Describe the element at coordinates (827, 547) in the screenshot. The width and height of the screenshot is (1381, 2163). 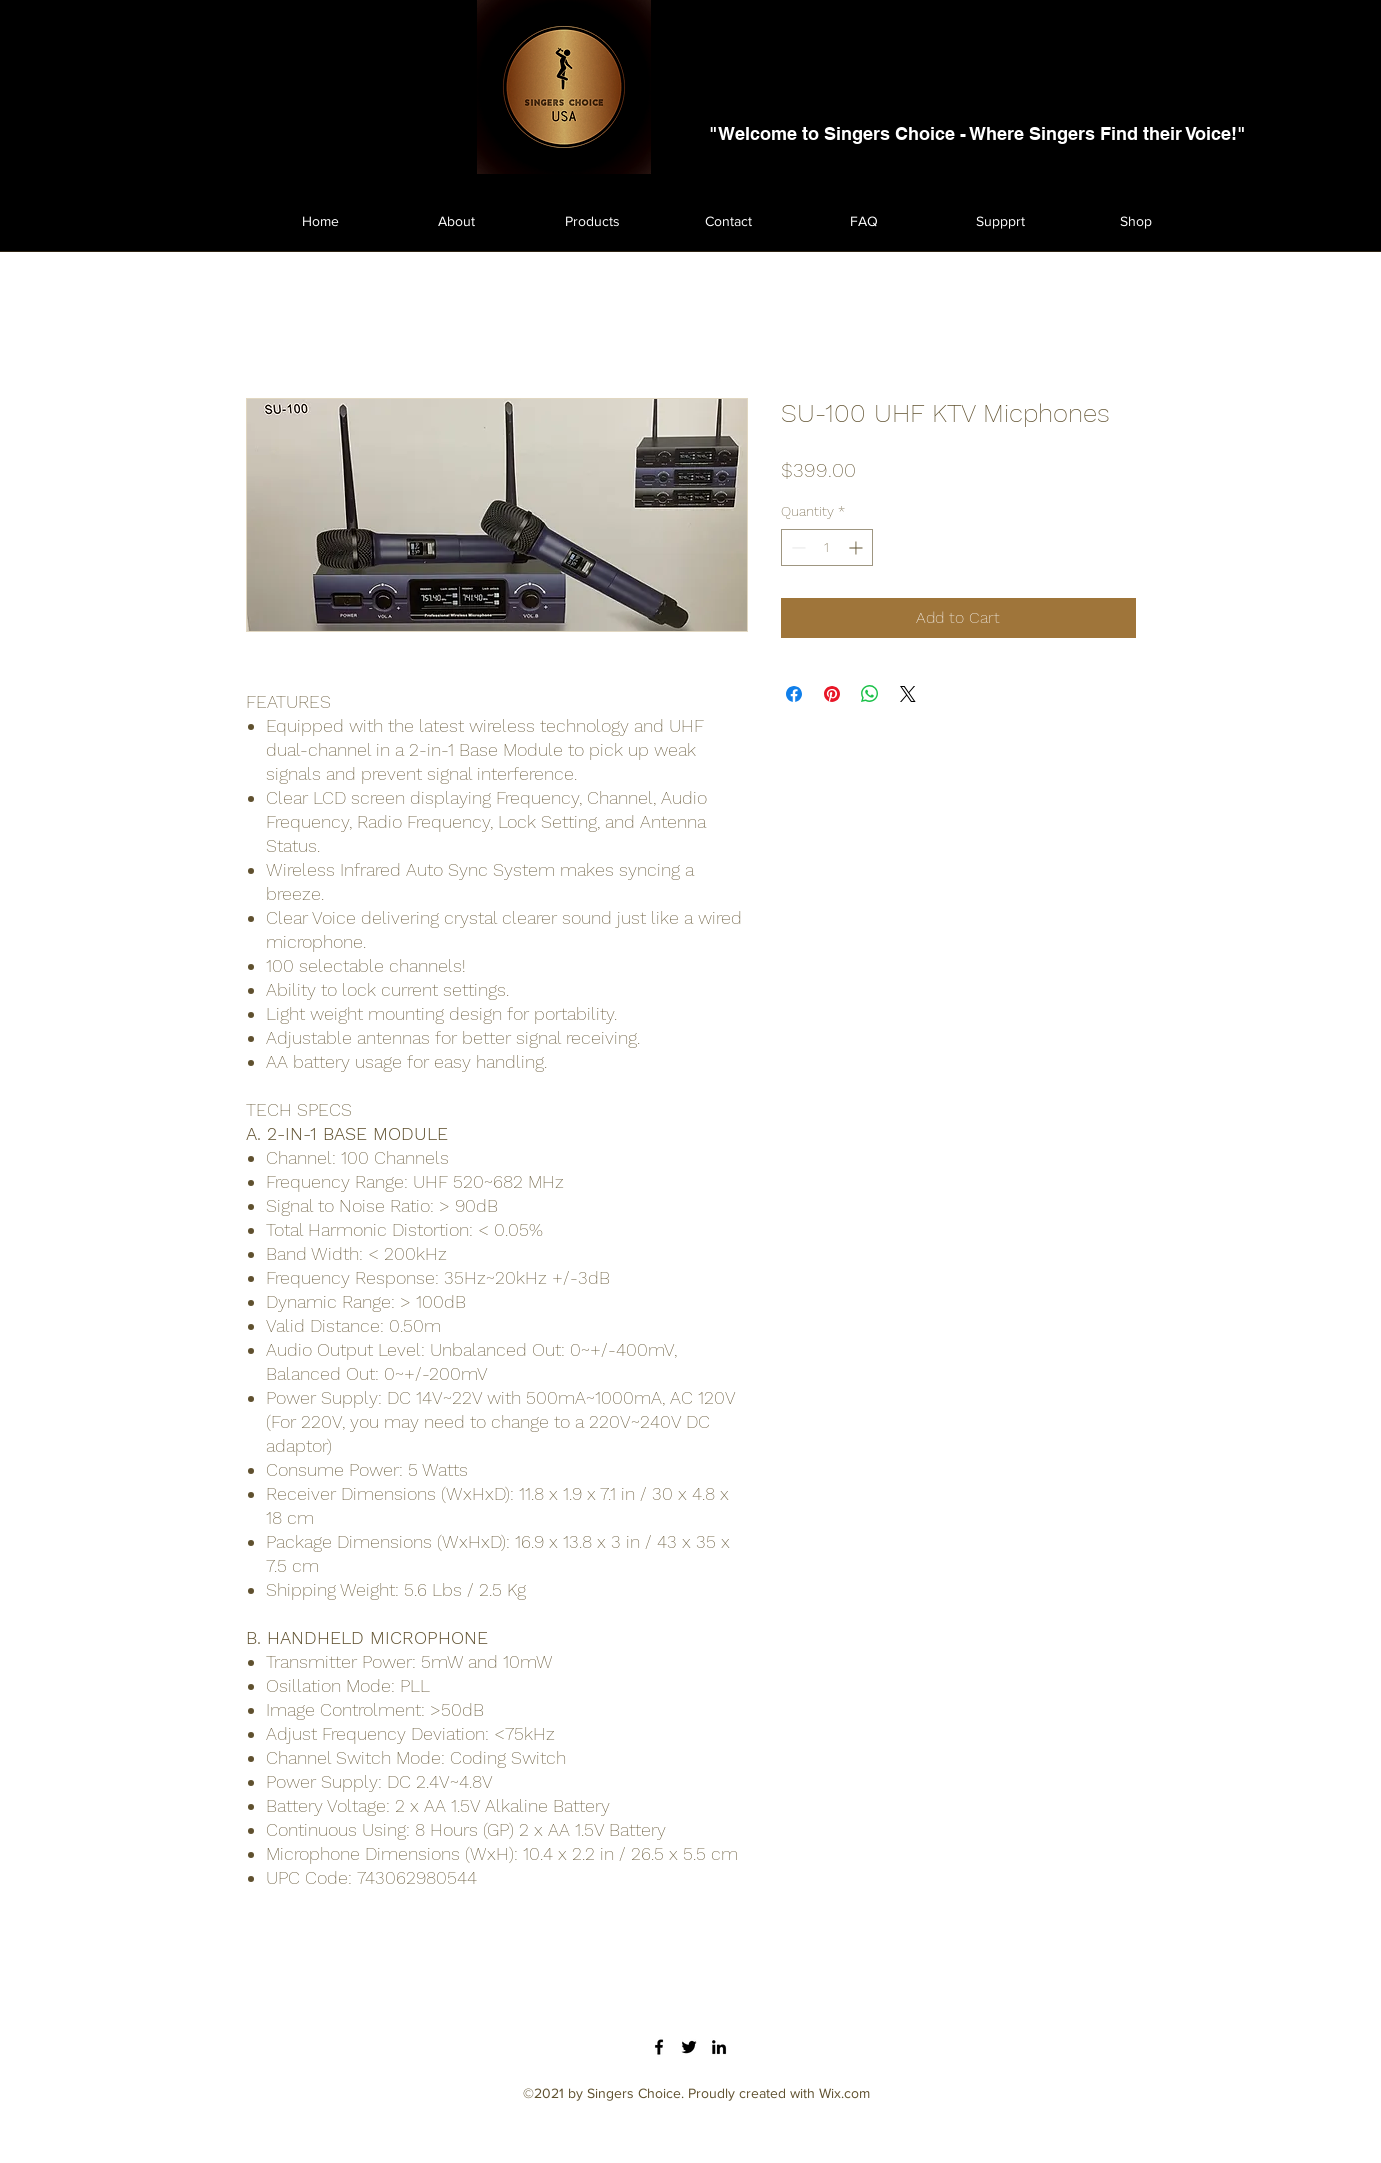
I see `[spinbutton]` at that location.